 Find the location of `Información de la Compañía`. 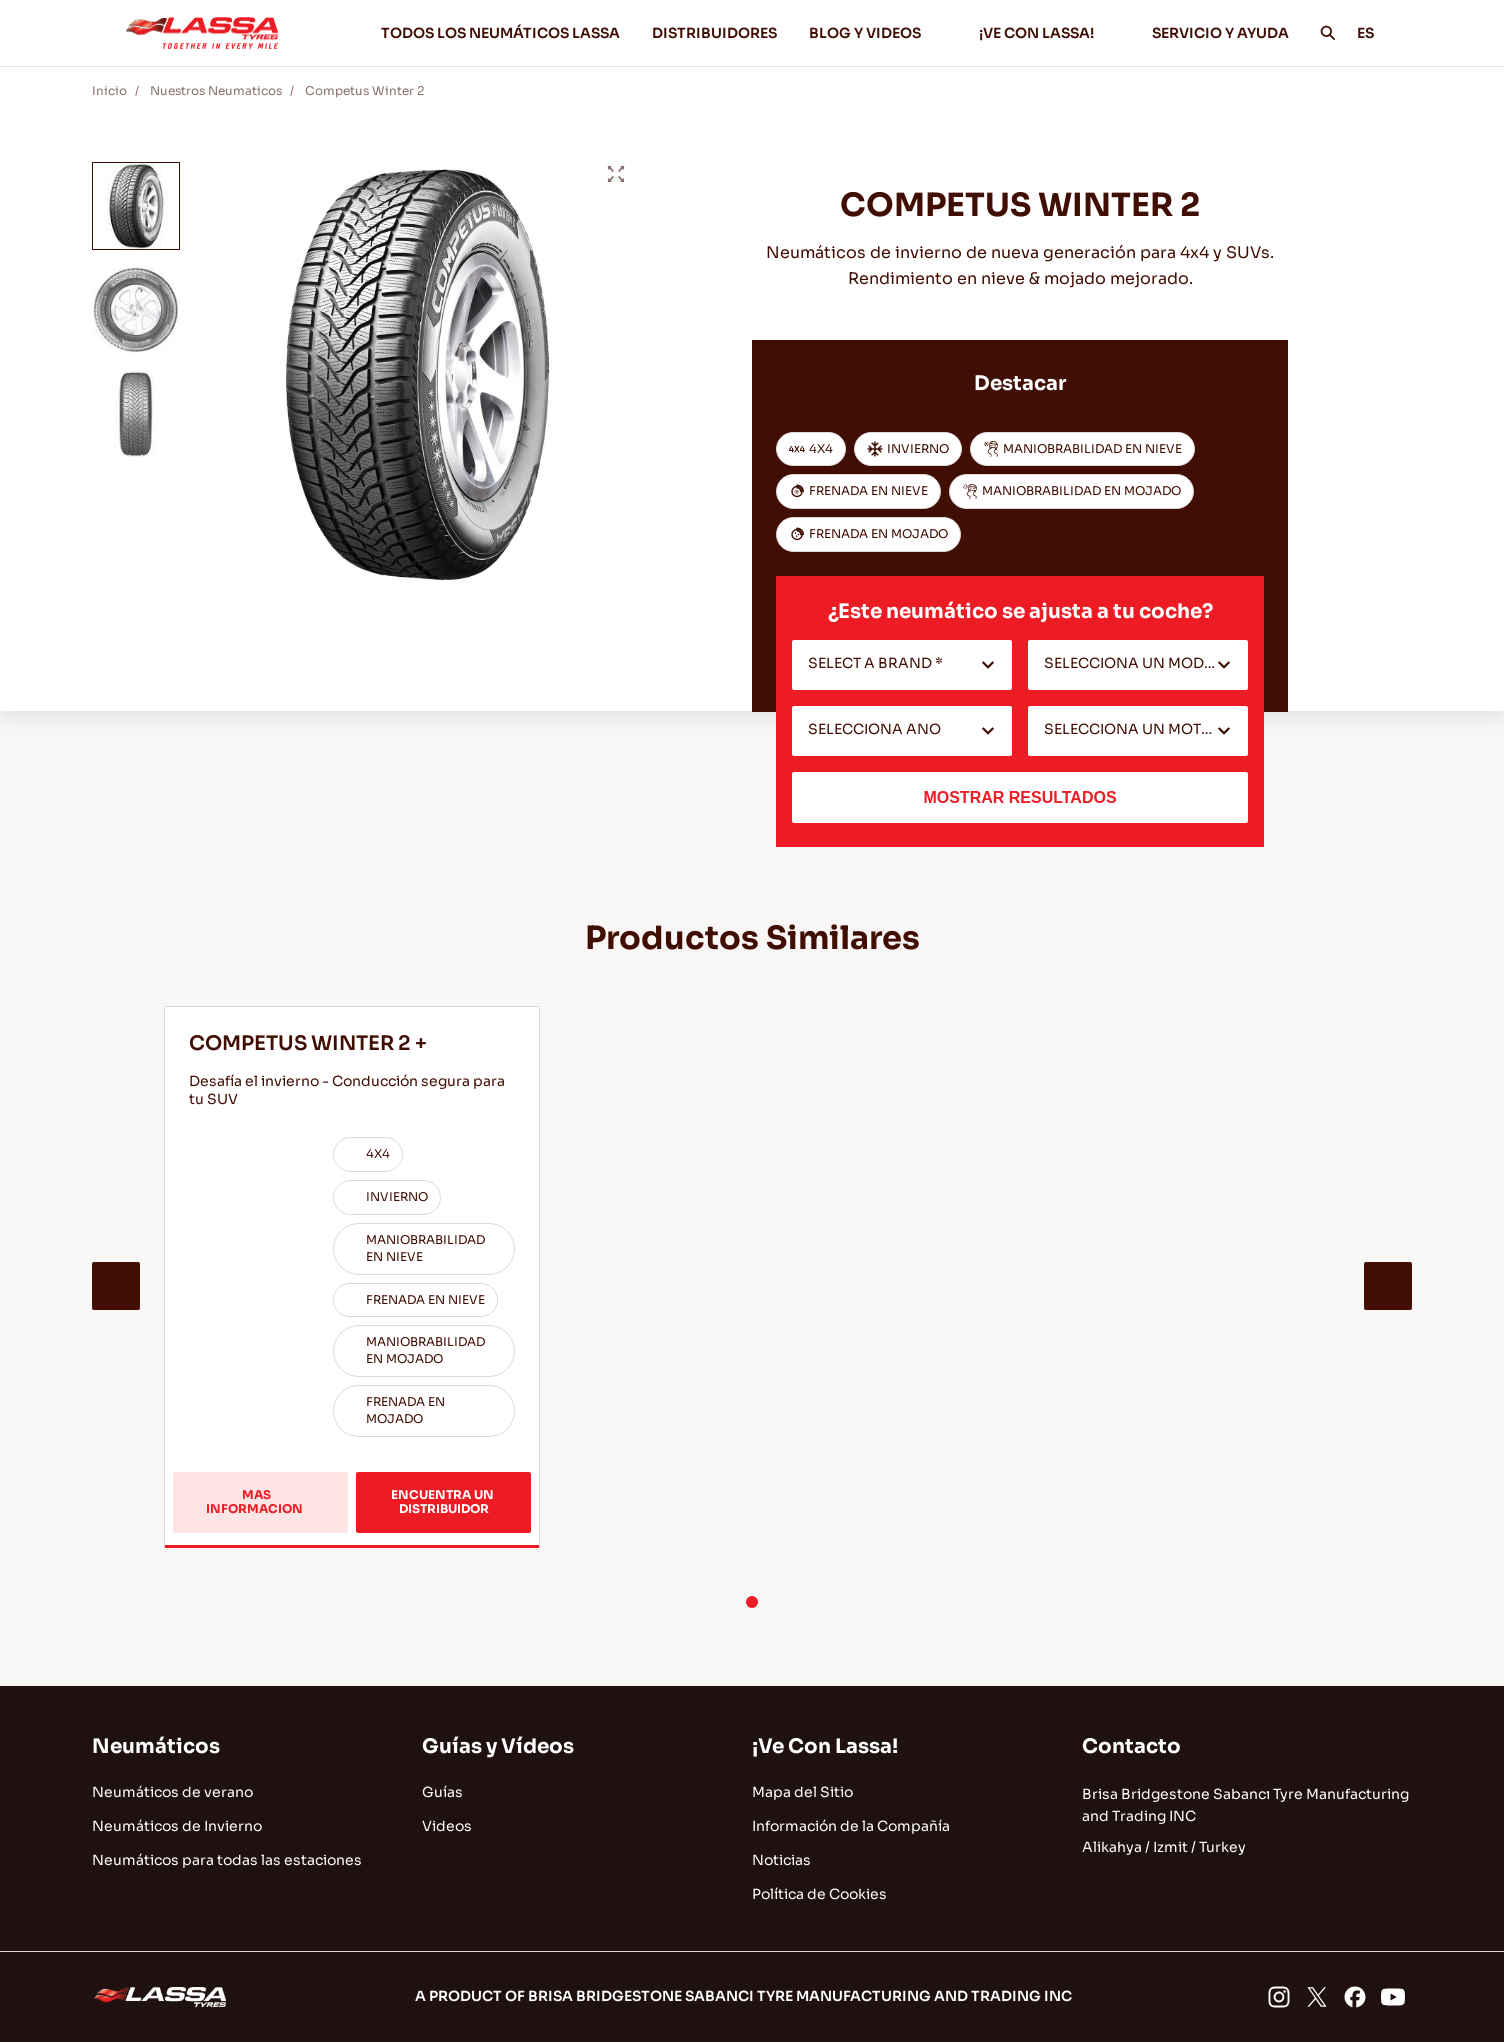

Información de la Compañía is located at coordinates (851, 1826).